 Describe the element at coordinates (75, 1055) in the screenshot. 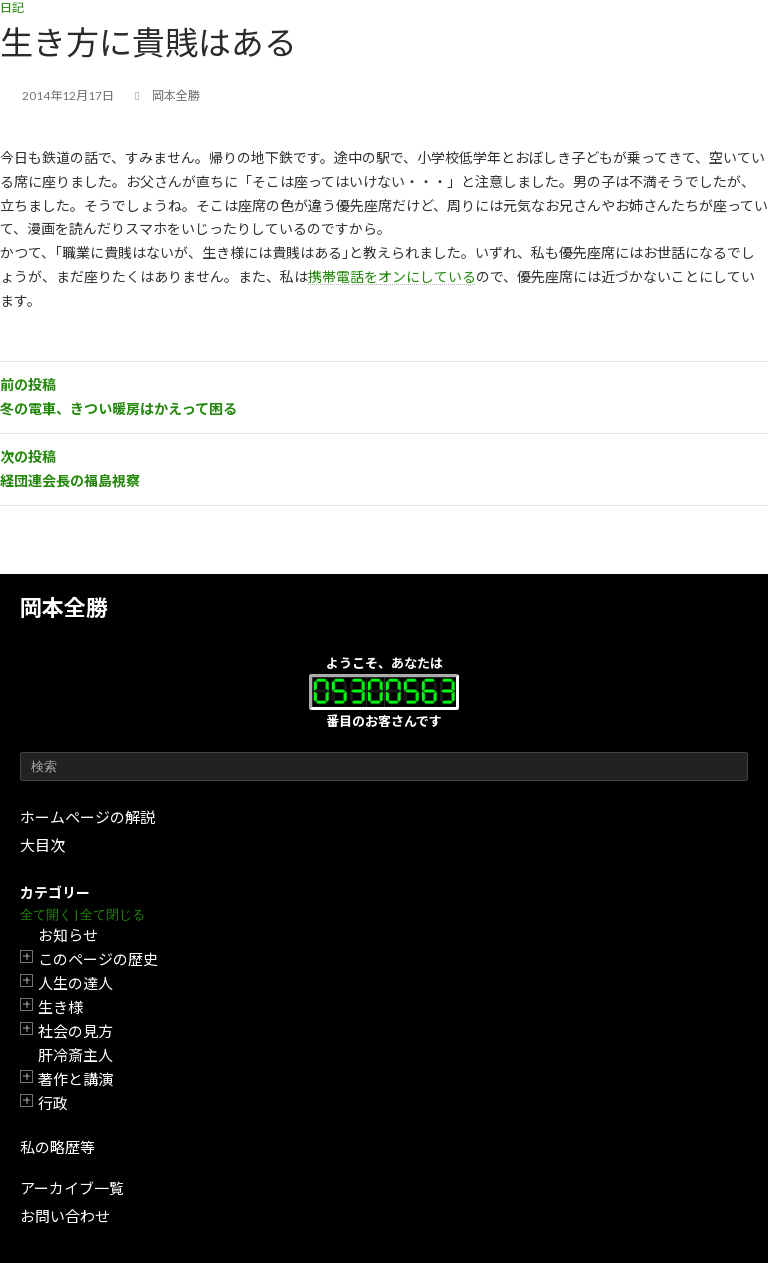

I see `肝冷斎主人` at that location.